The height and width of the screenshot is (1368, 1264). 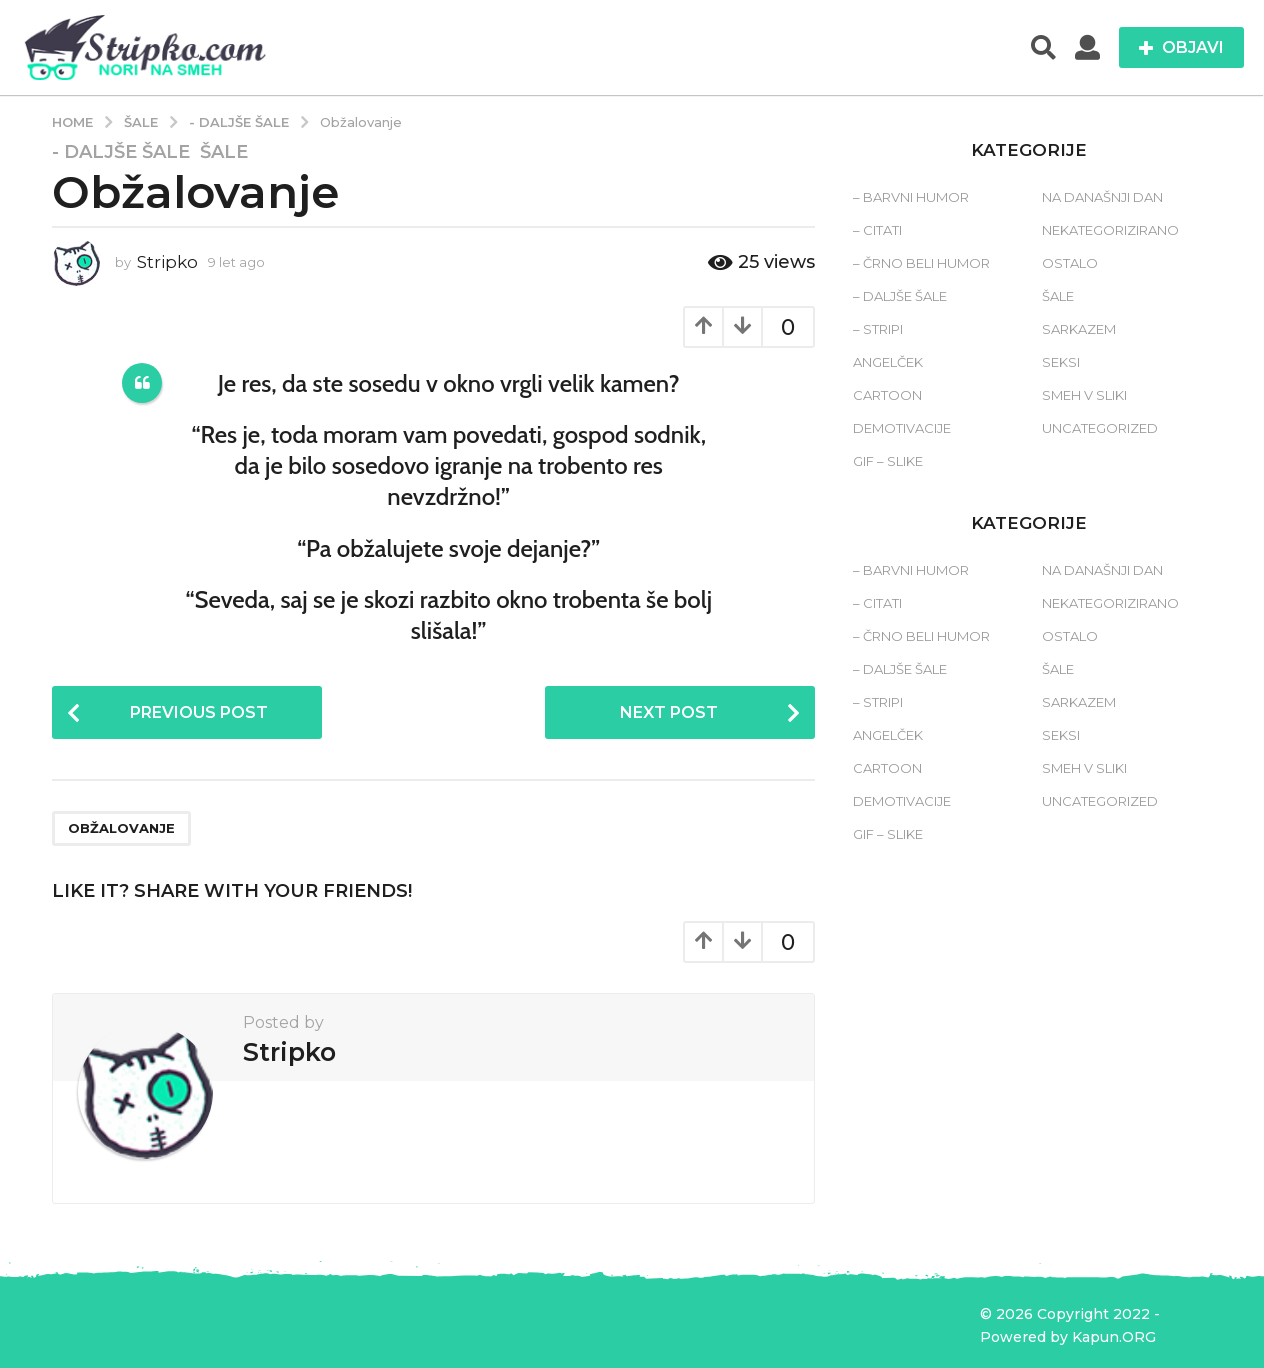 What do you see at coordinates (1084, 395) in the screenshot?
I see `Smeh v sliki` at bounding box center [1084, 395].